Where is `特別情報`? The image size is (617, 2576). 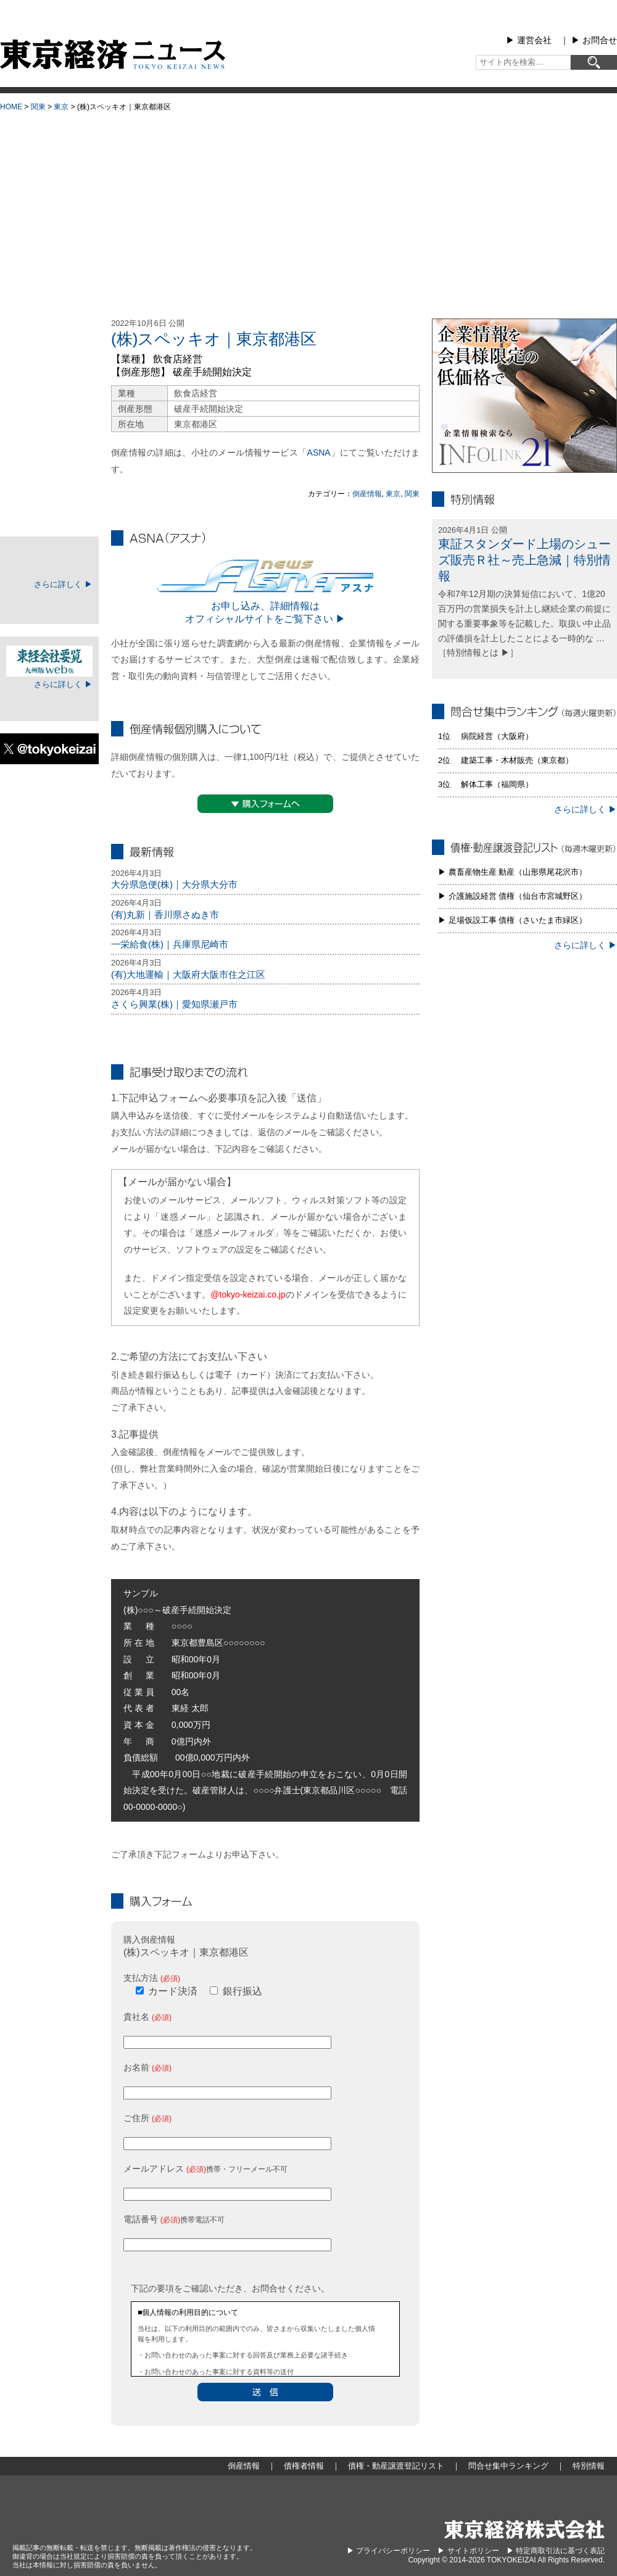 特別情報 is located at coordinates (49, 508).